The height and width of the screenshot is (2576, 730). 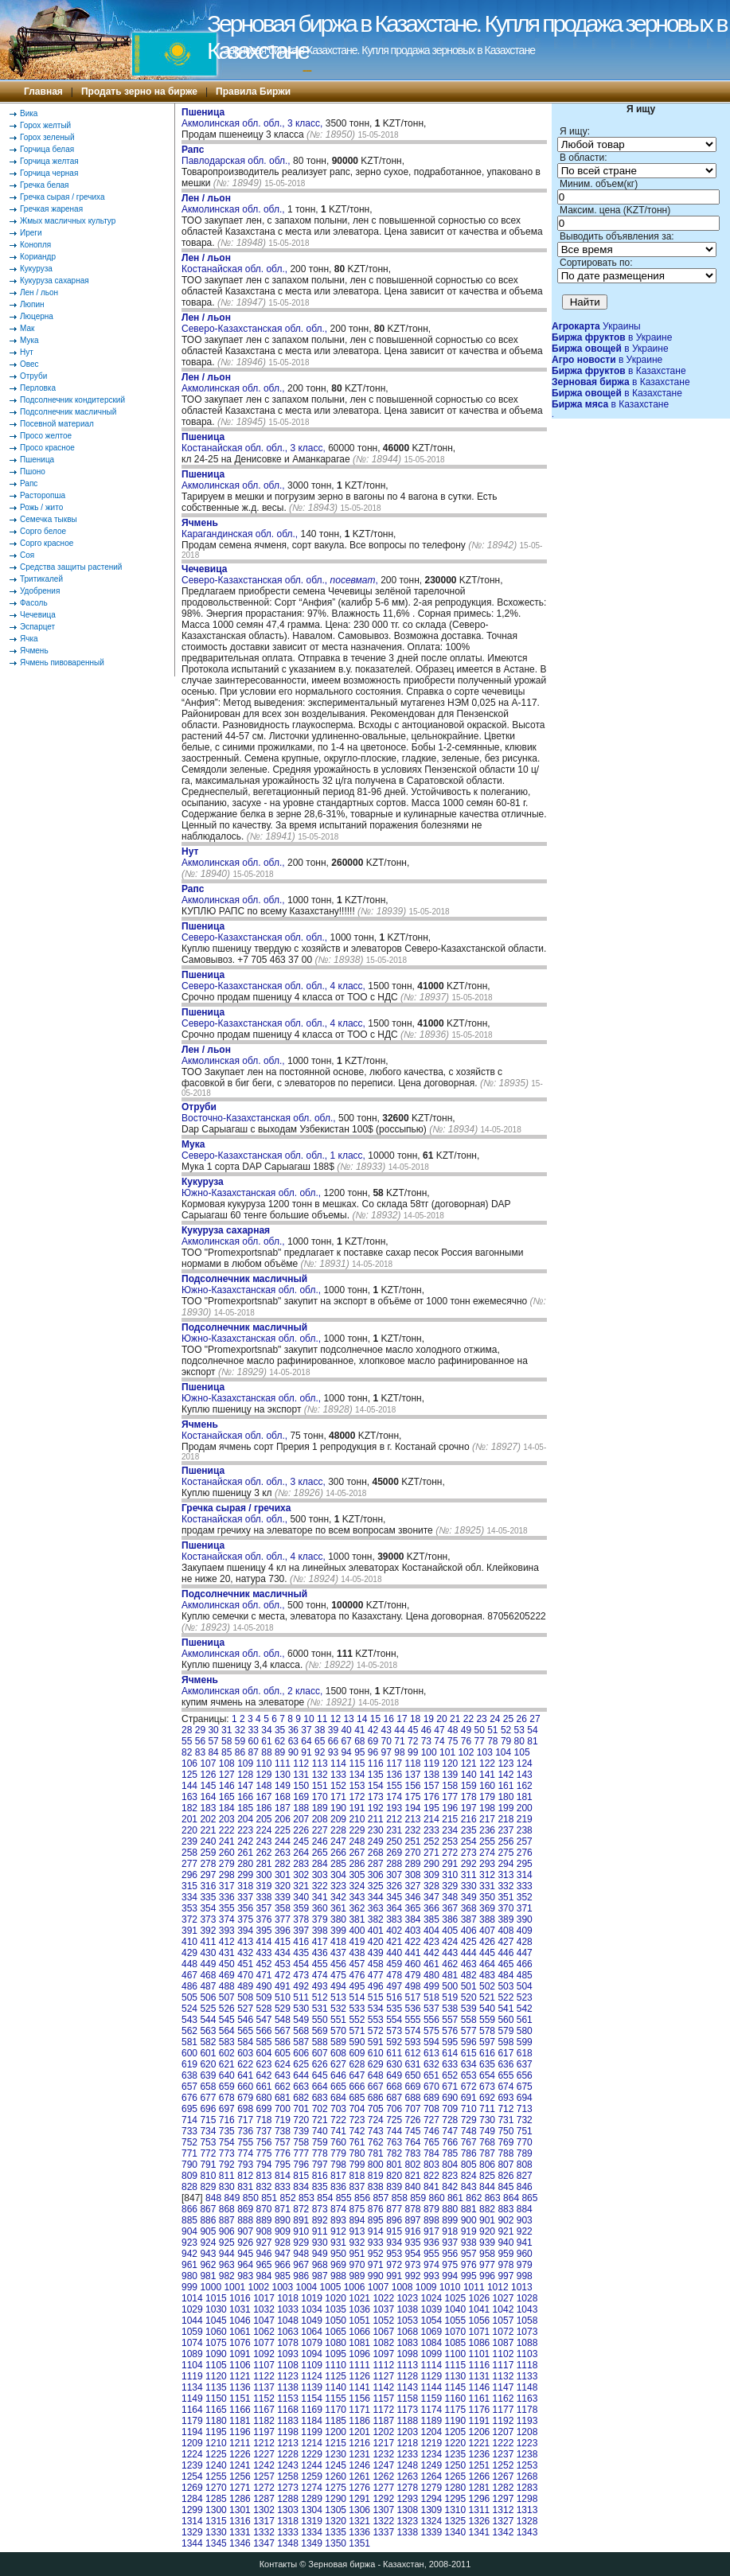 I want to click on 380, so click(x=338, y=1919).